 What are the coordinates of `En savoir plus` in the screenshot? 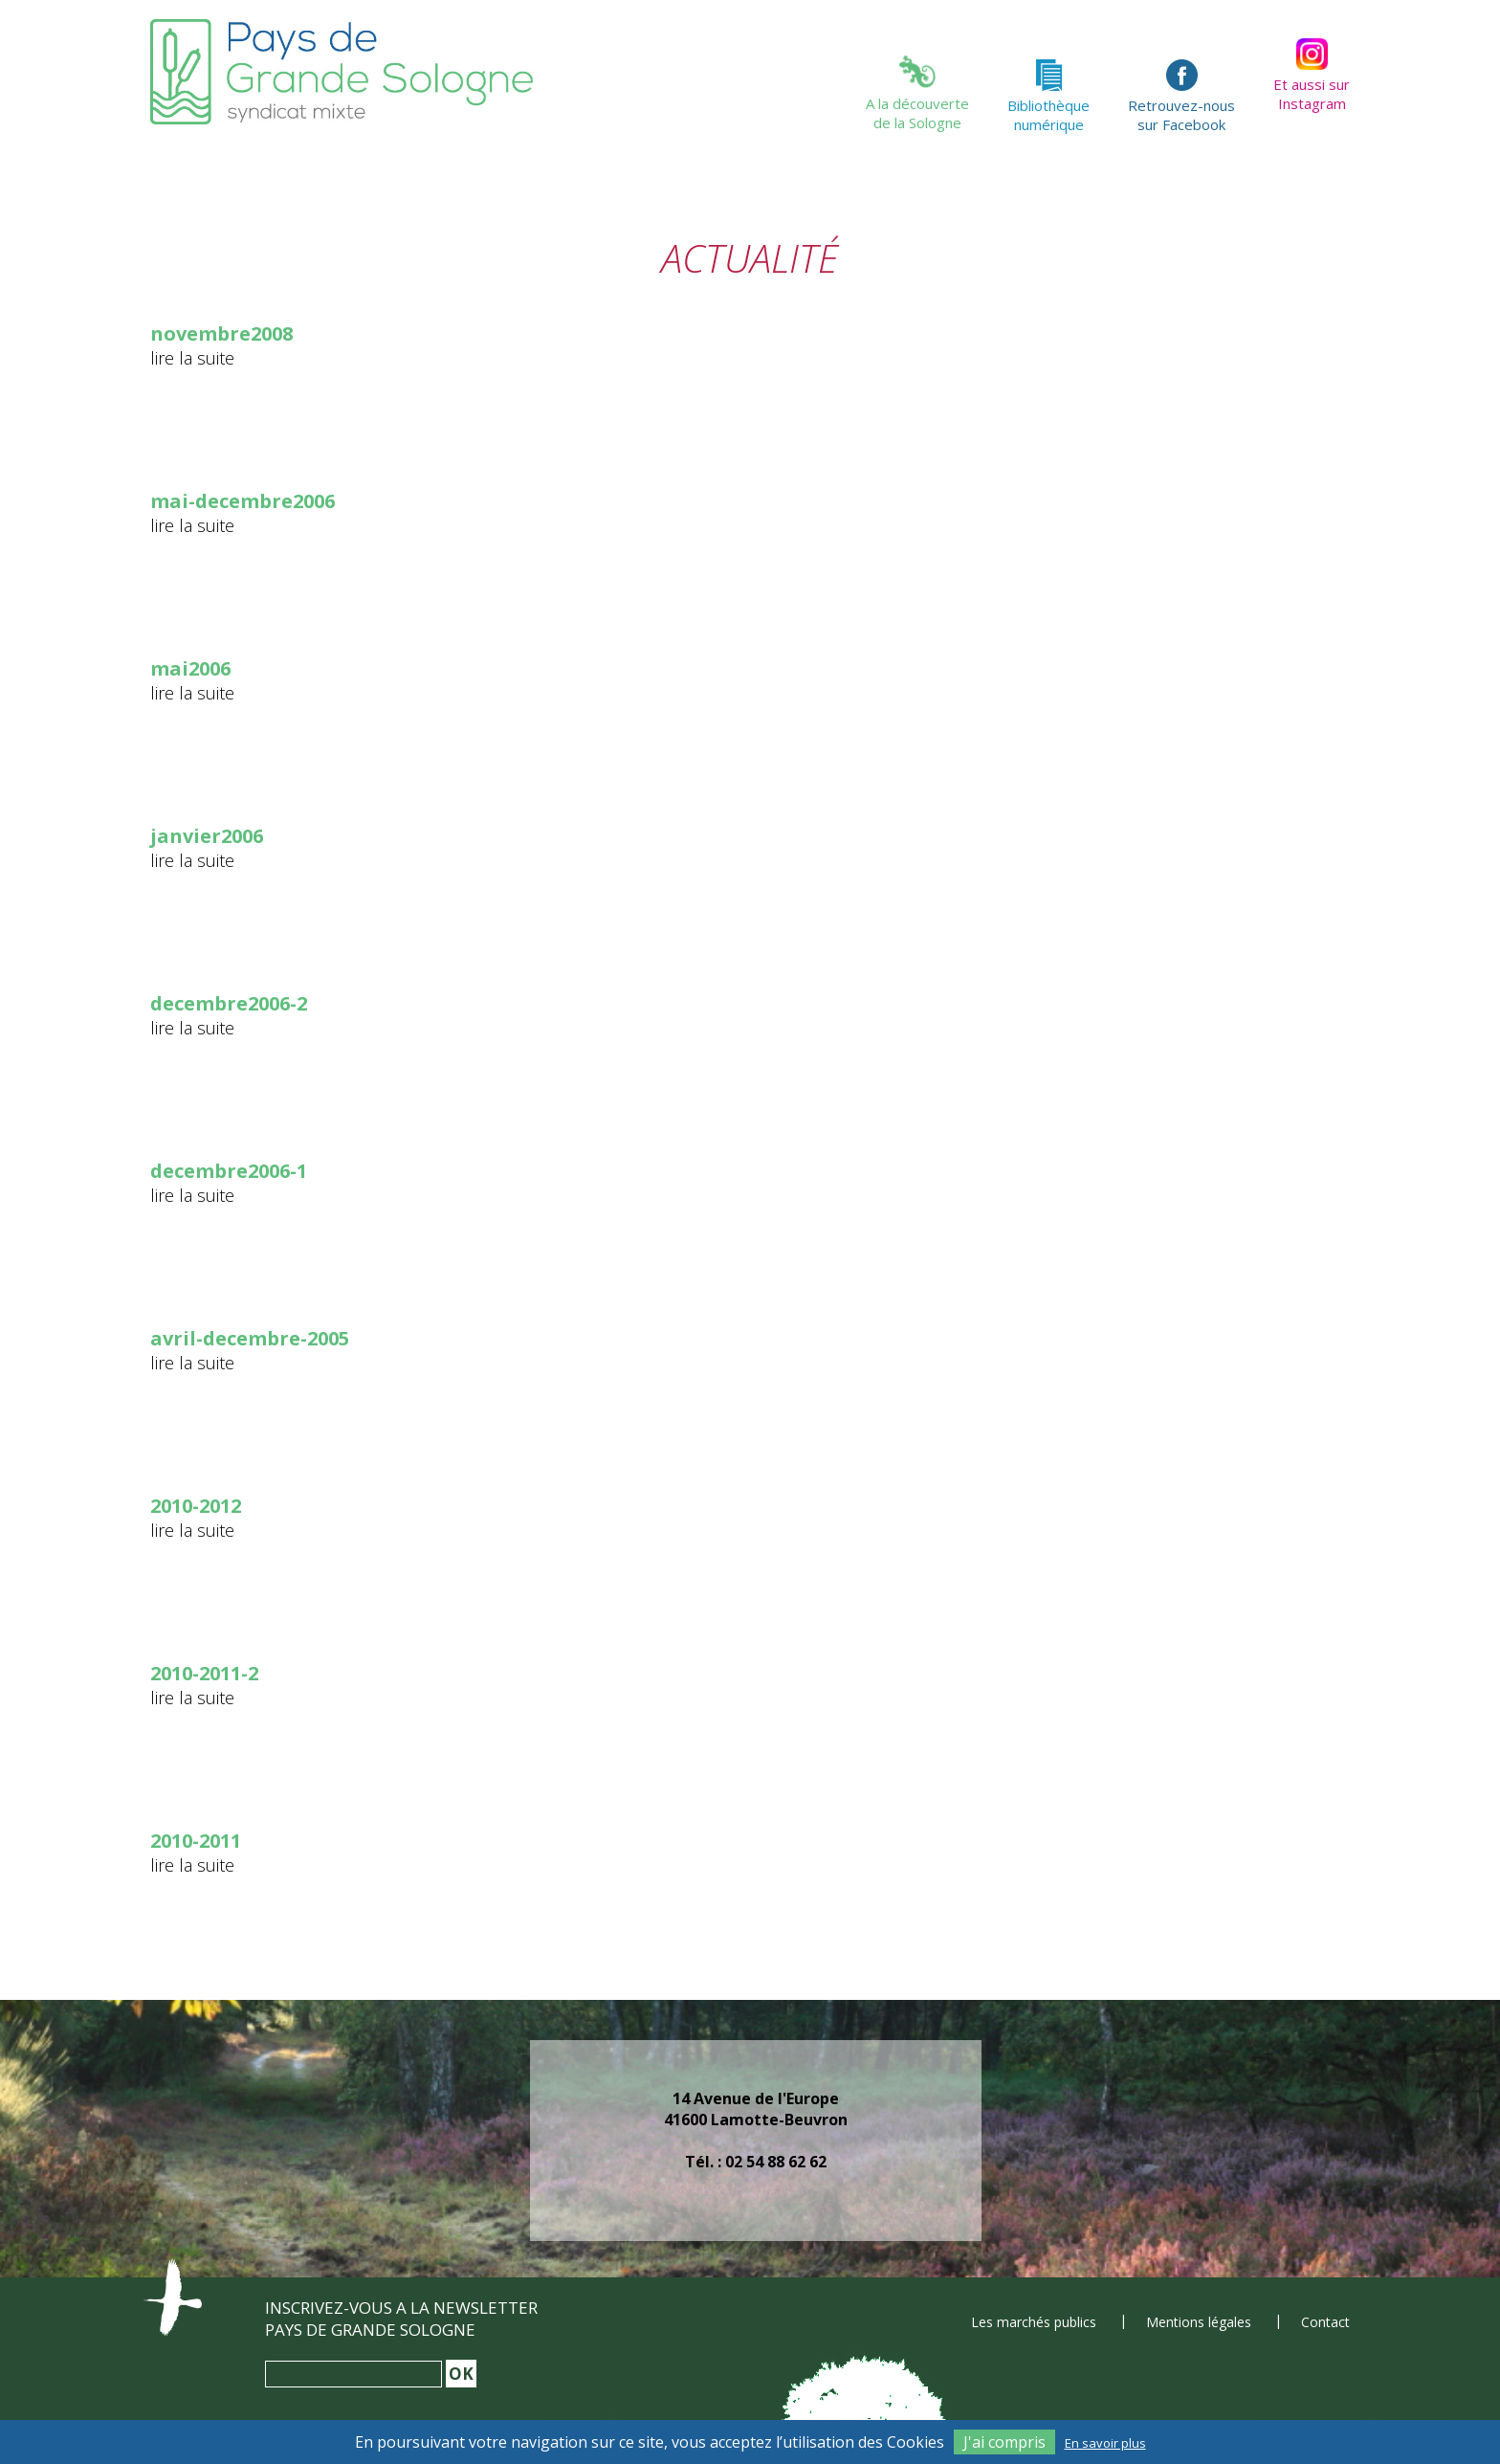 It's located at (1105, 2443).